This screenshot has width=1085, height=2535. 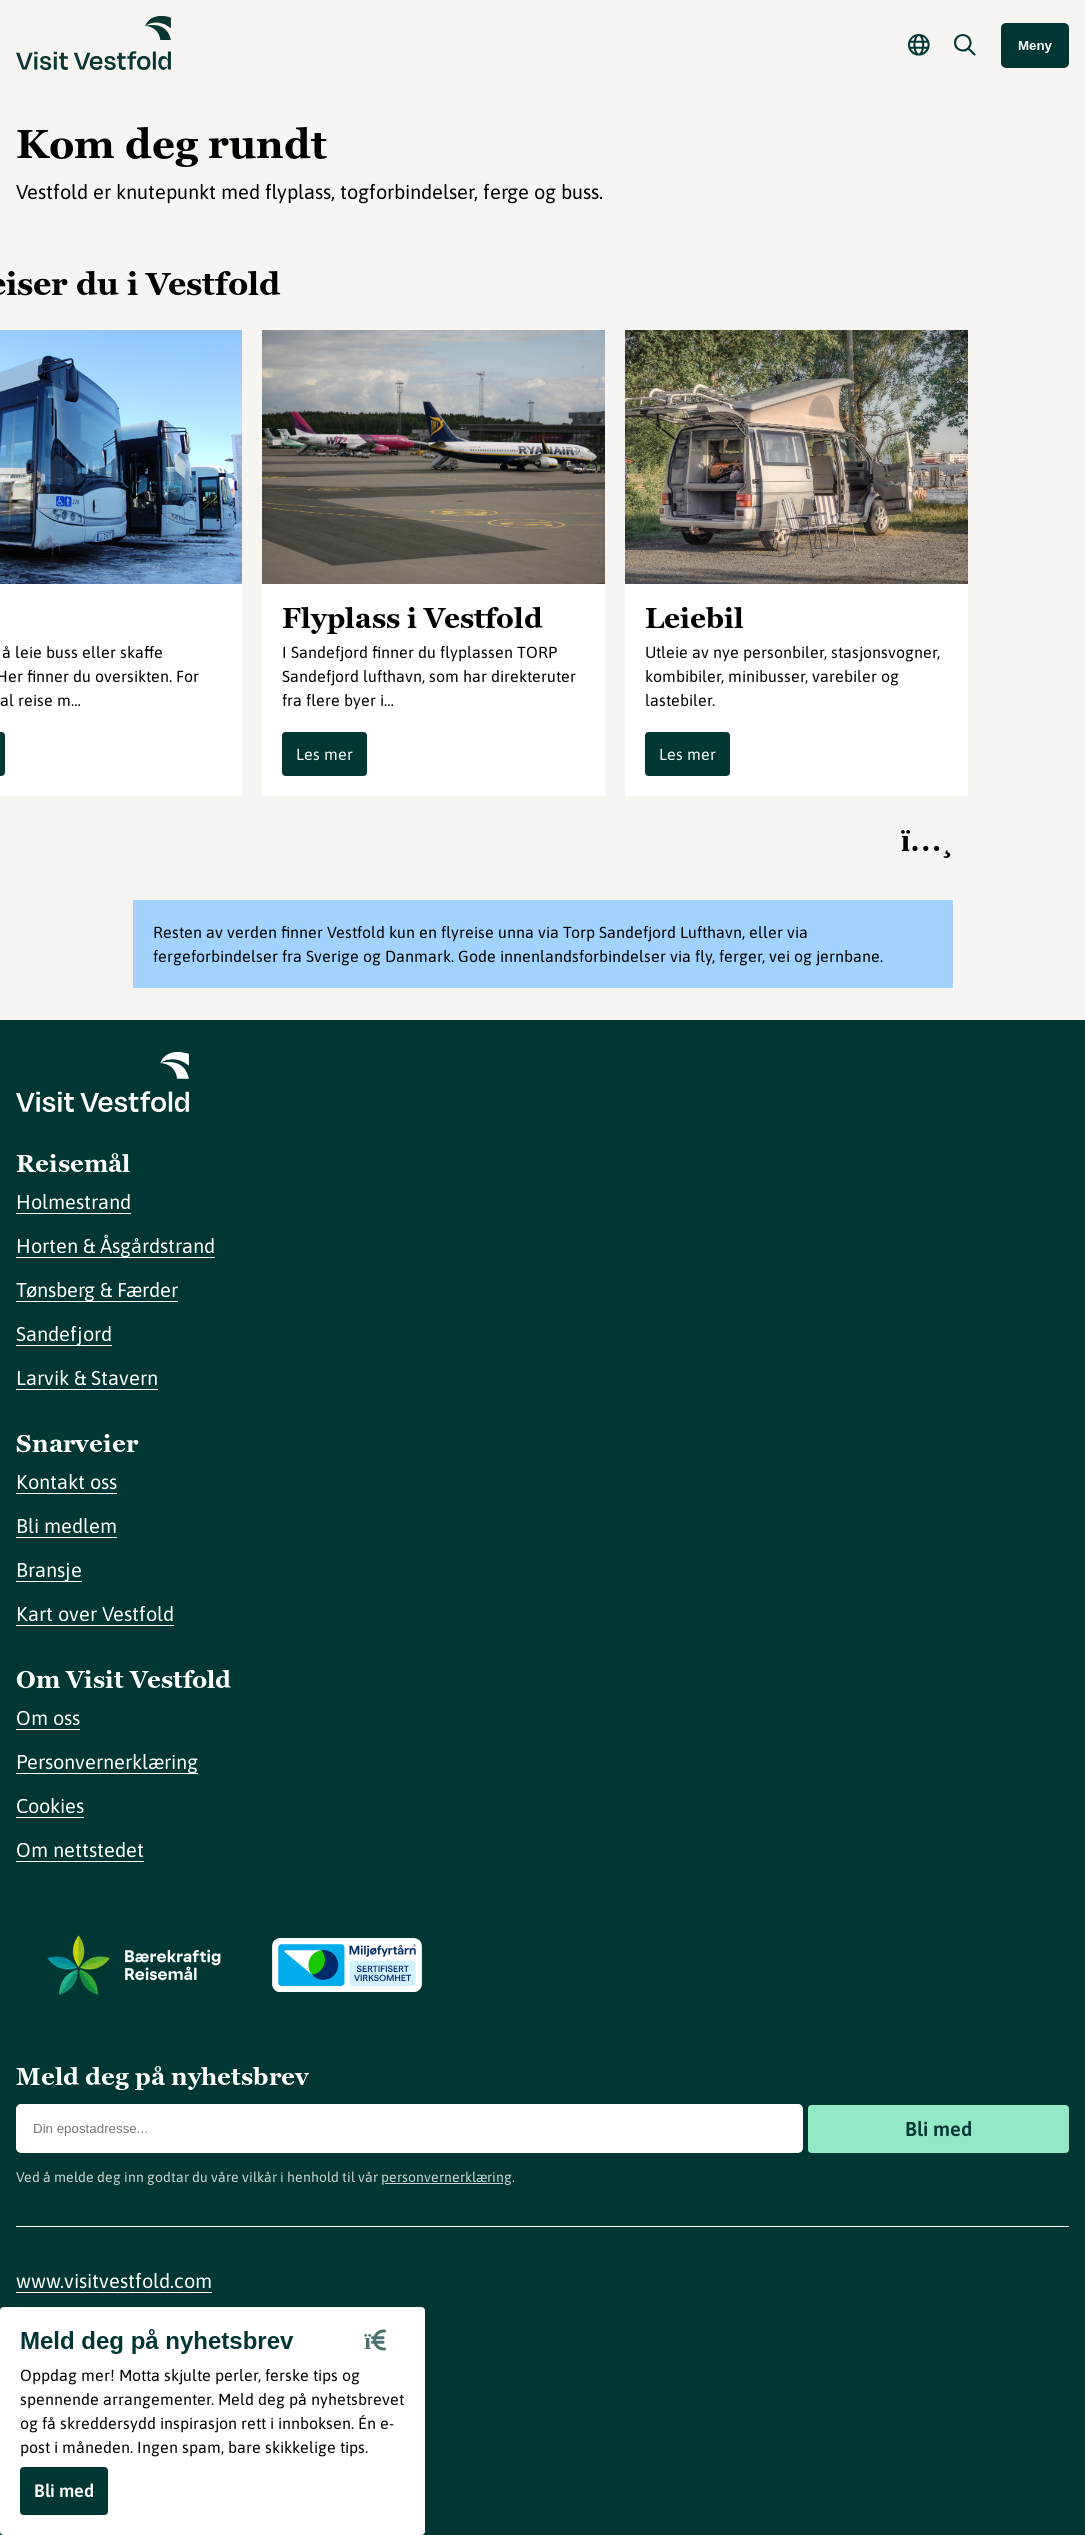 What do you see at coordinates (446, 2177) in the screenshot?
I see `personvernerklæring` at bounding box center [446, 2177].